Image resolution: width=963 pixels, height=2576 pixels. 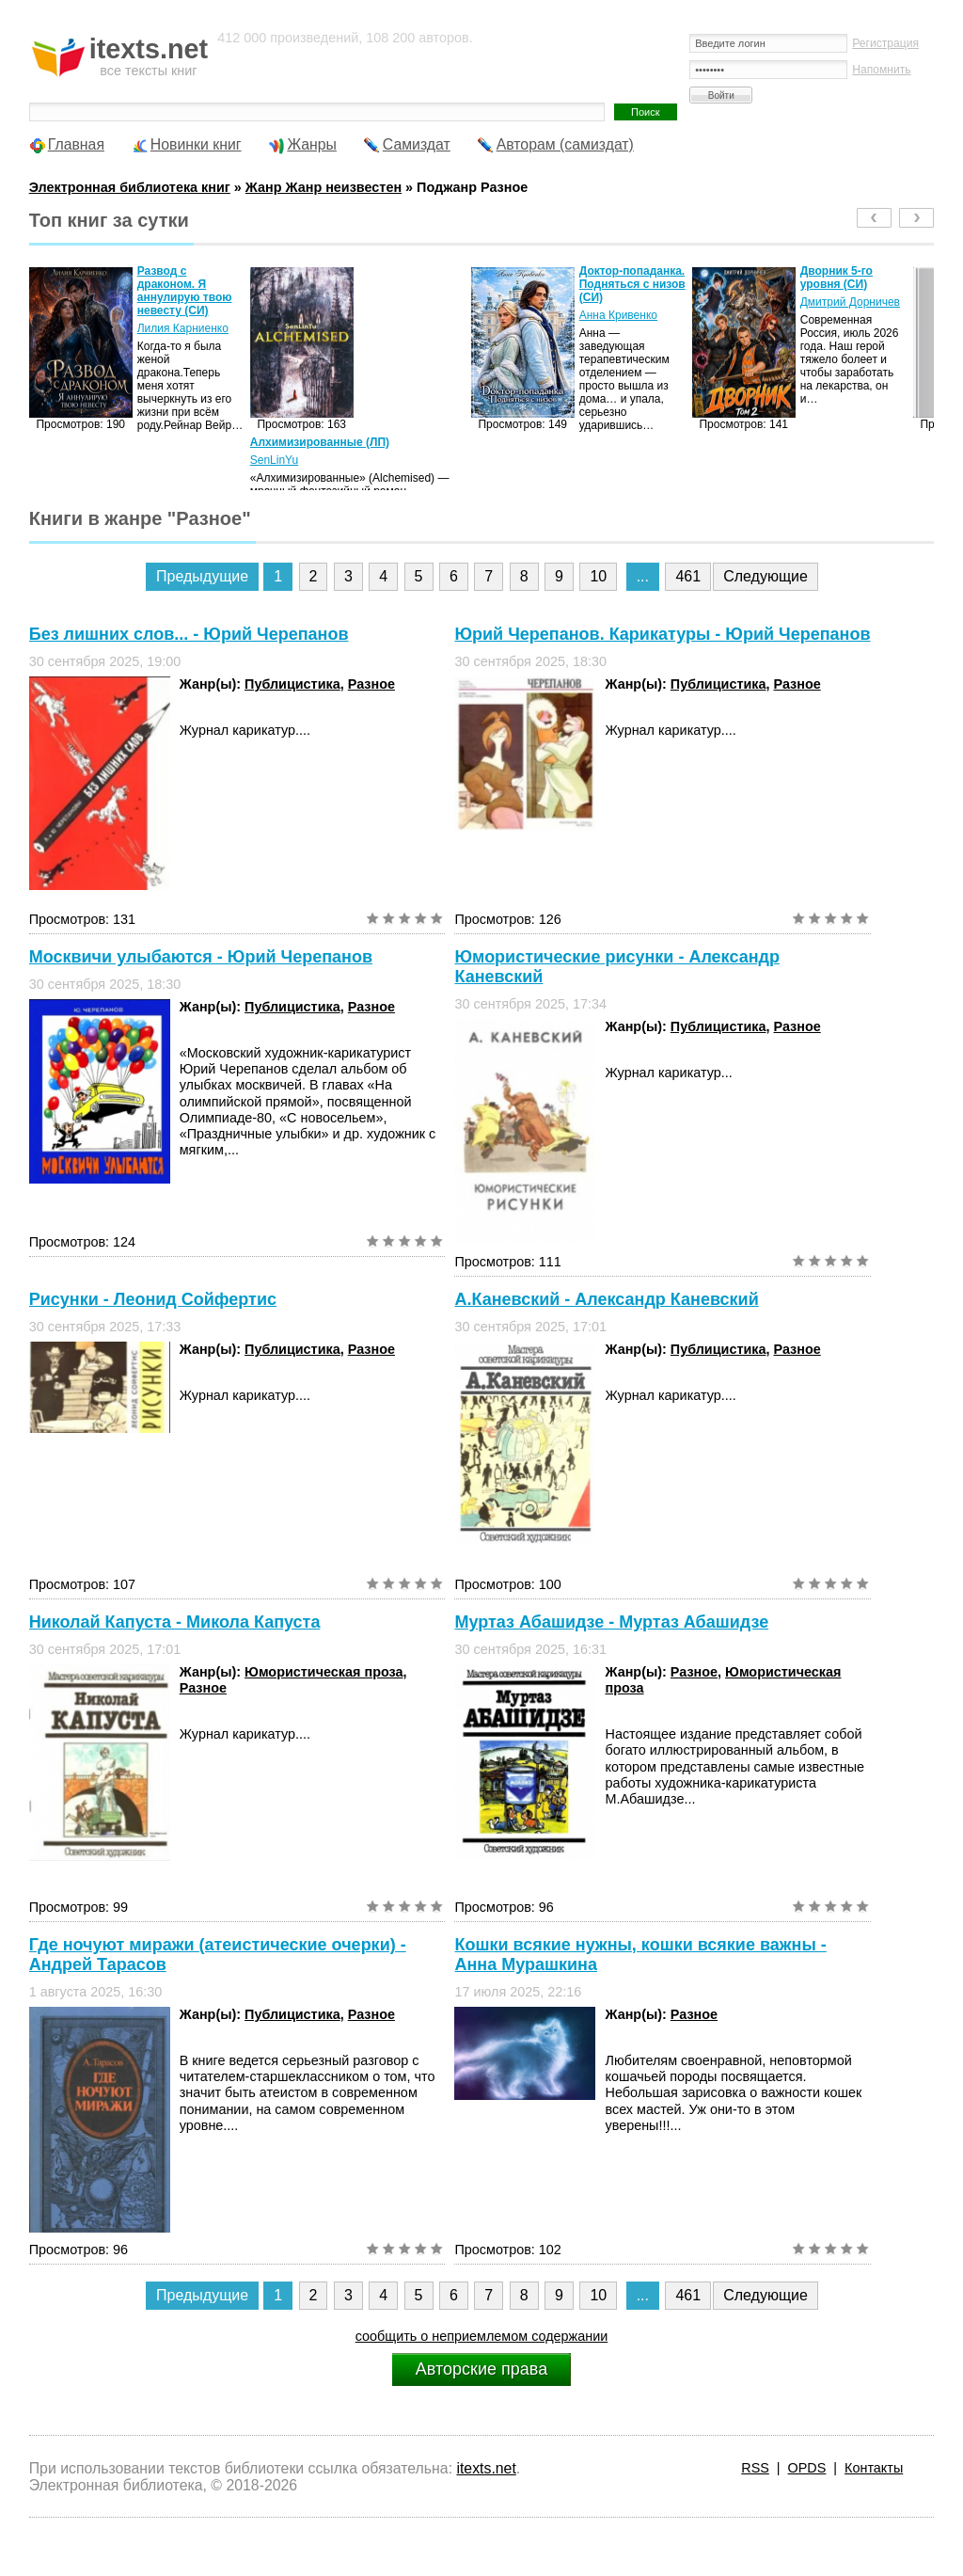 What do you see at coordinates (183, 328) in the screenshot?
I see `Лилия Карниенко` at bounding box center [183, 328].